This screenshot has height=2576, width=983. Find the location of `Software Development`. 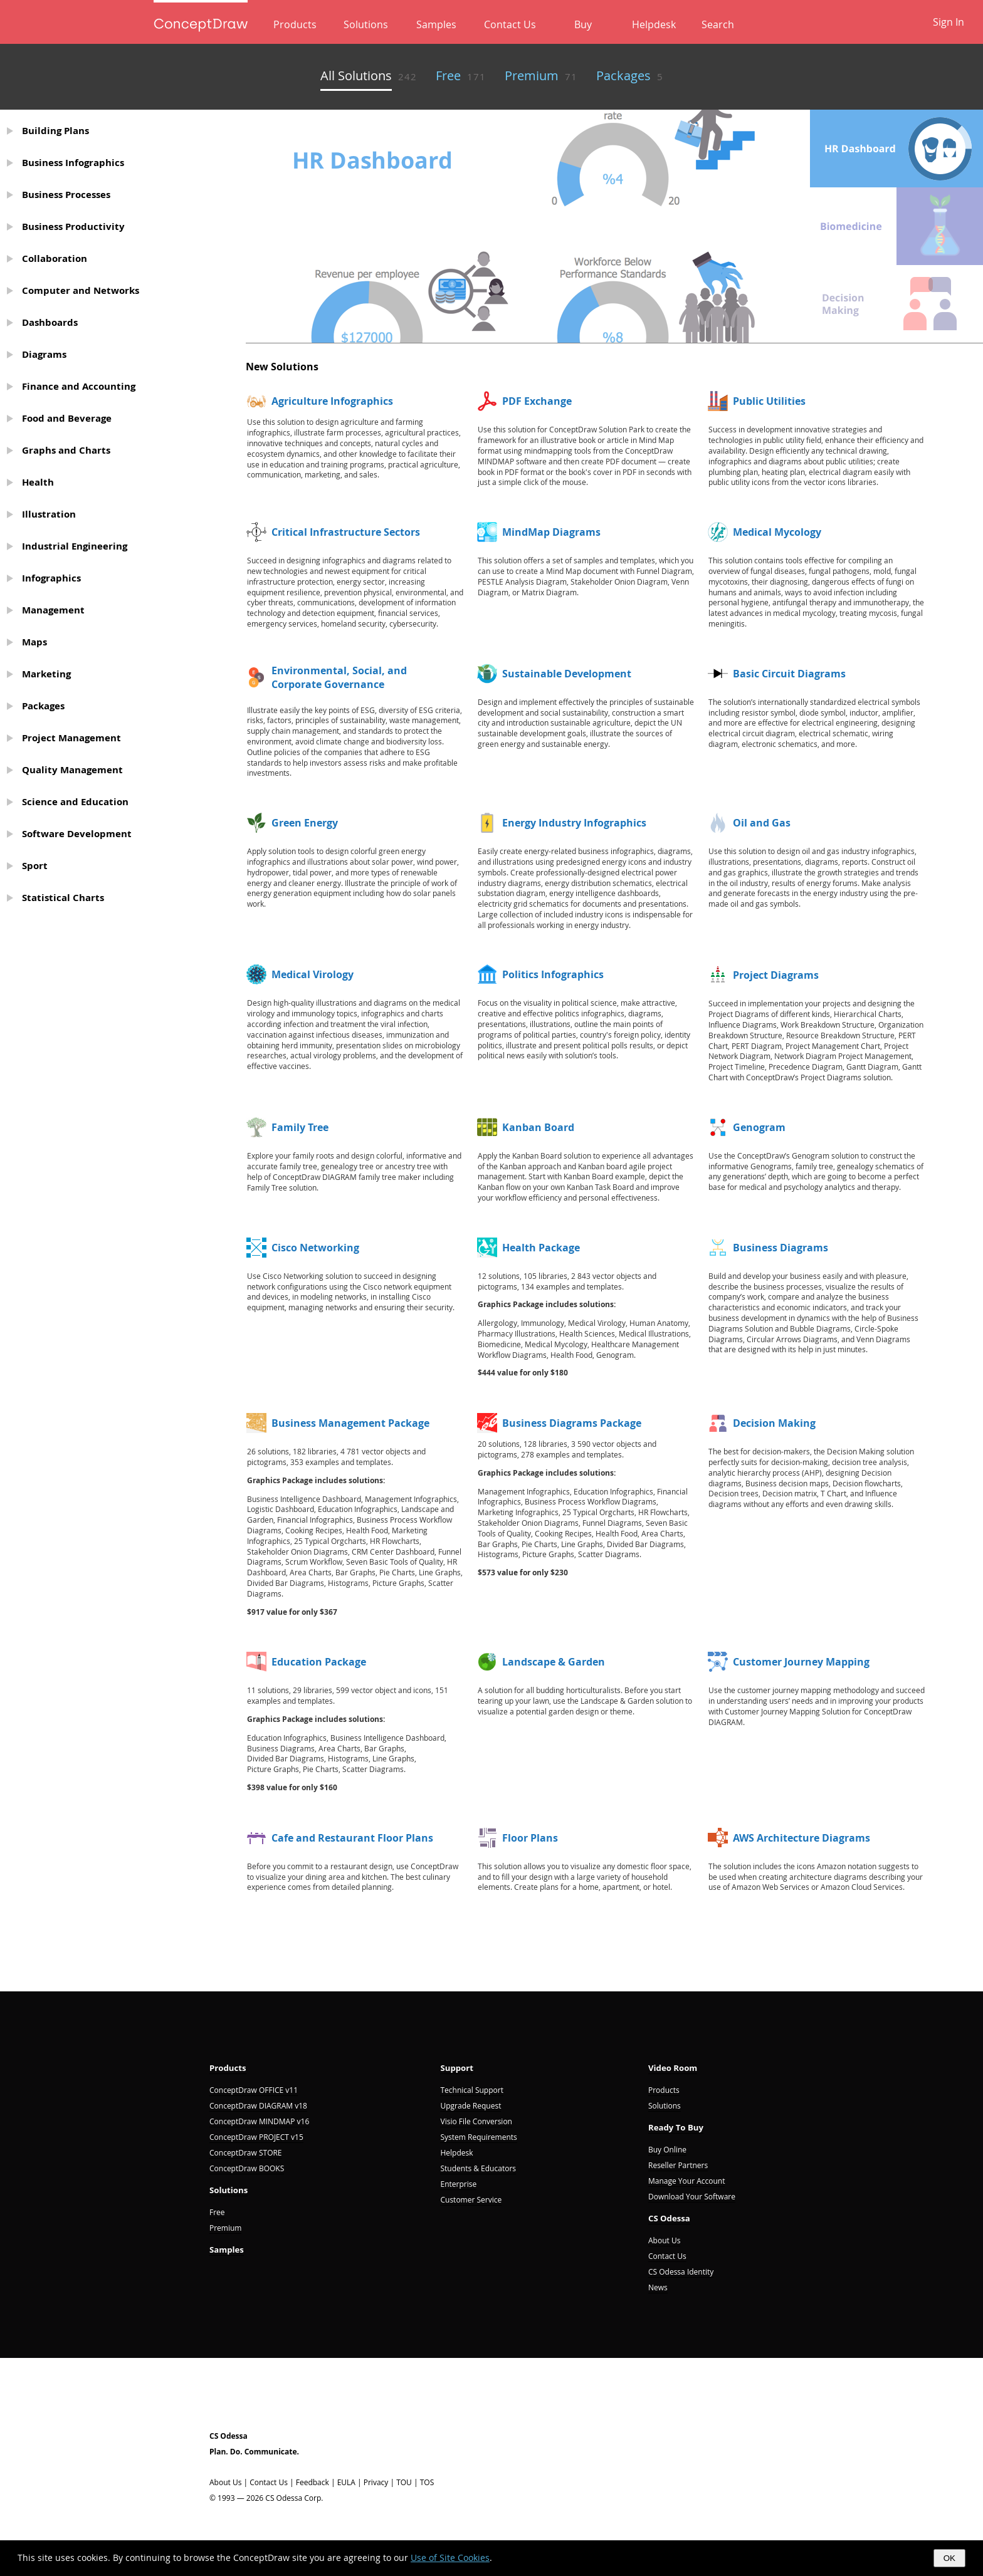

Software Development is located at coordinates (77, 833).